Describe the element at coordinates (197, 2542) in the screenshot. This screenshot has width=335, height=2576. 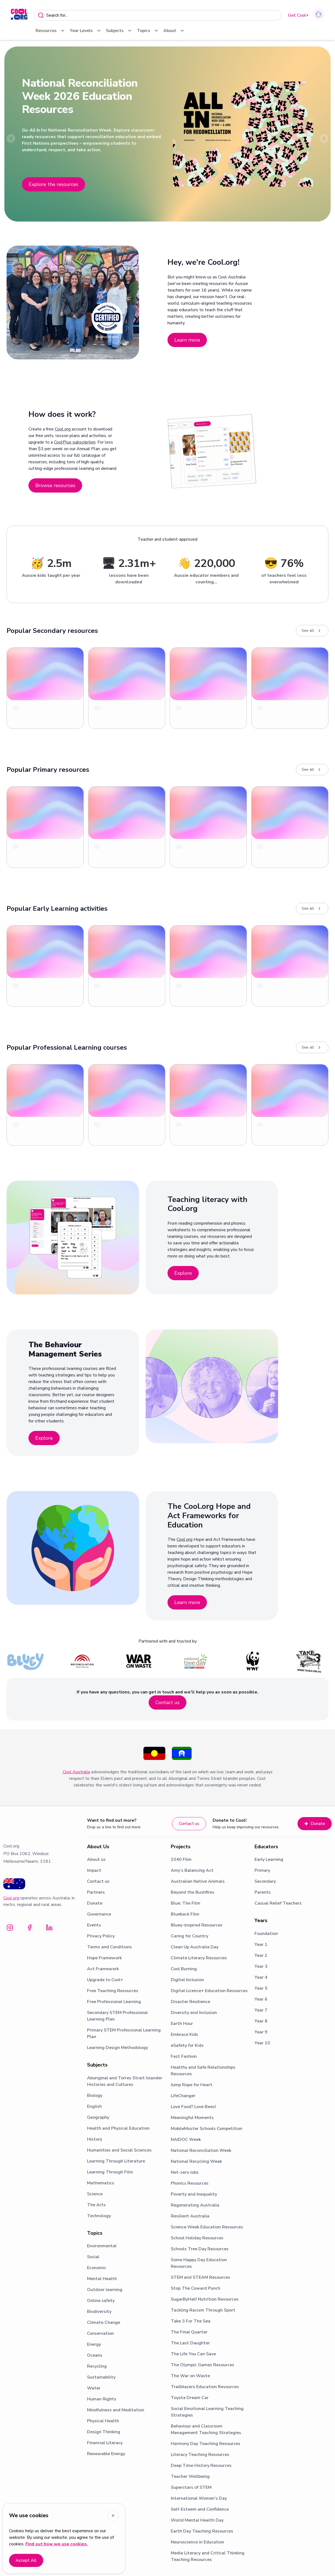
I see `Neuroscience in Education` at that location.